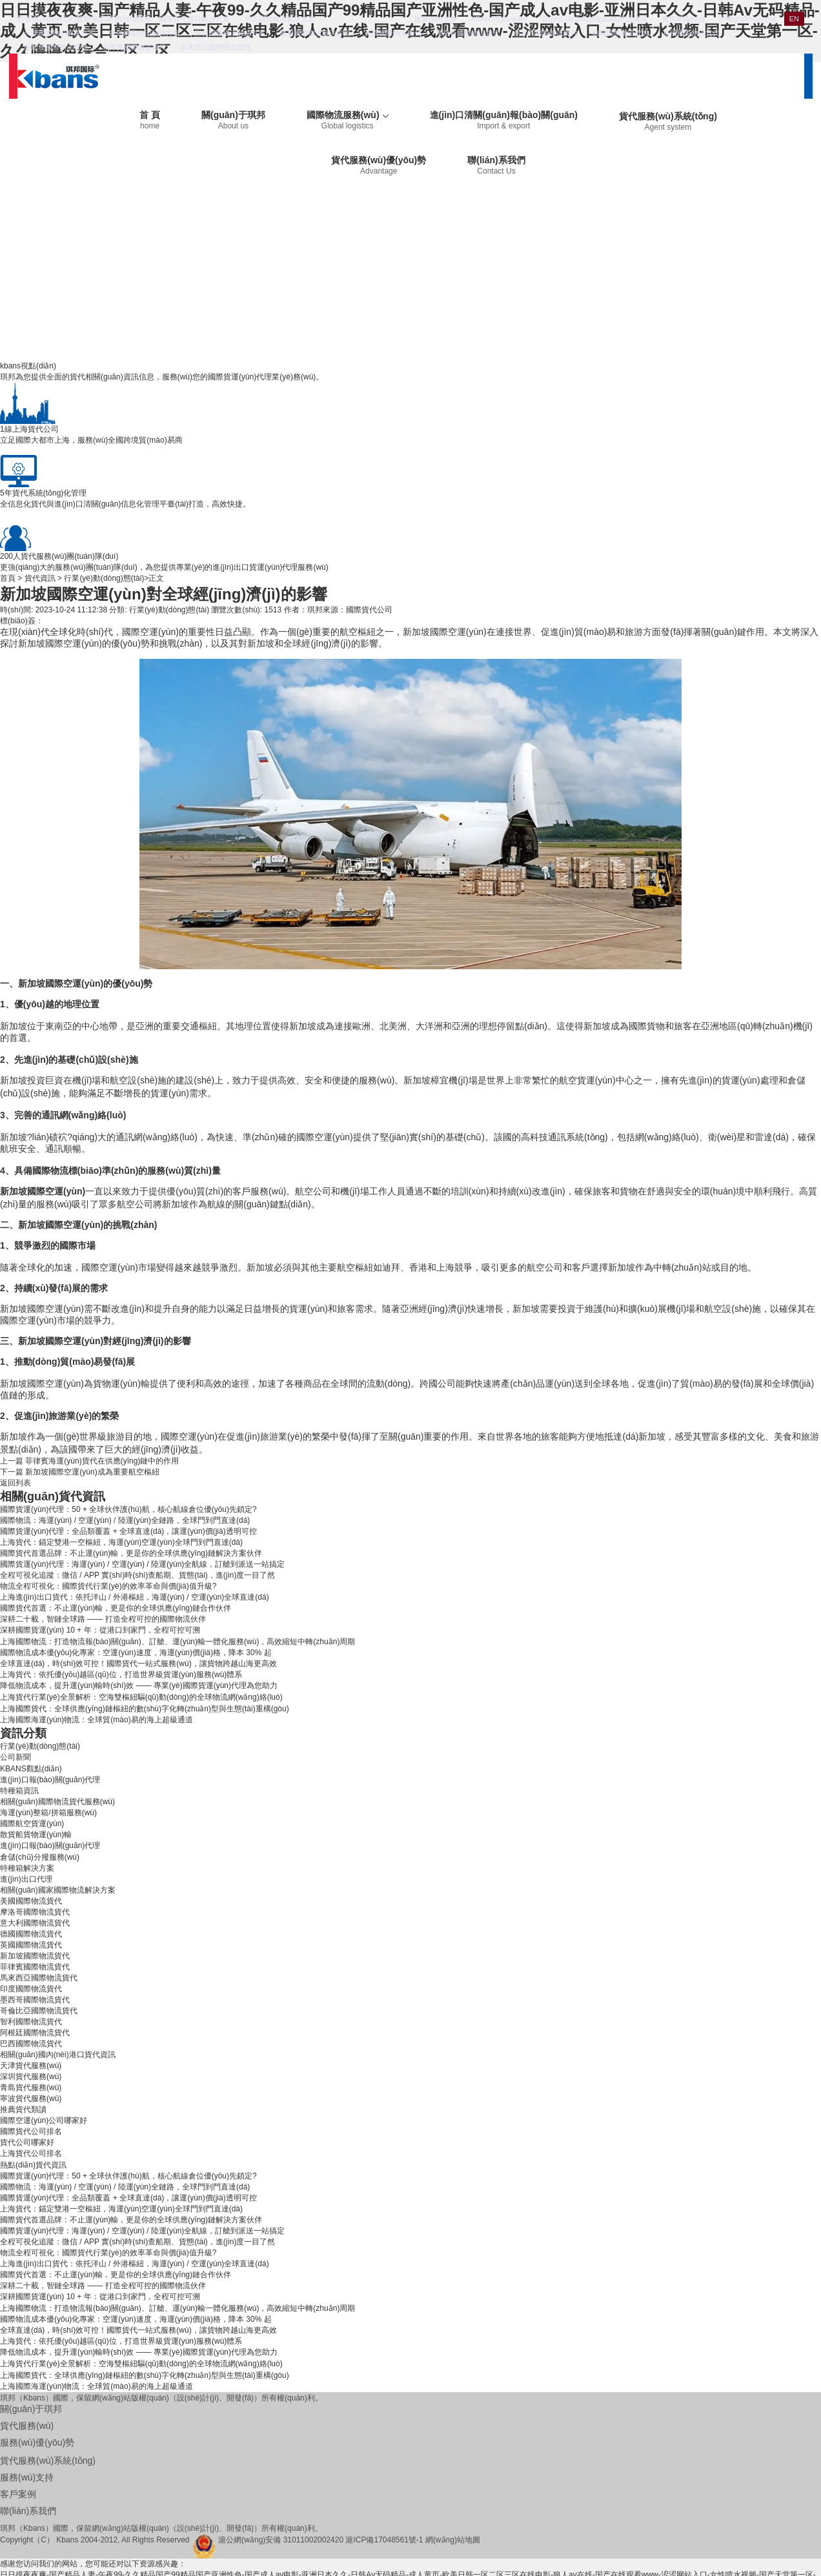 The height and width of the screenshot is (2576, 821). I want to click on 滬ICP備17048561號-1, so click(384, 2539).